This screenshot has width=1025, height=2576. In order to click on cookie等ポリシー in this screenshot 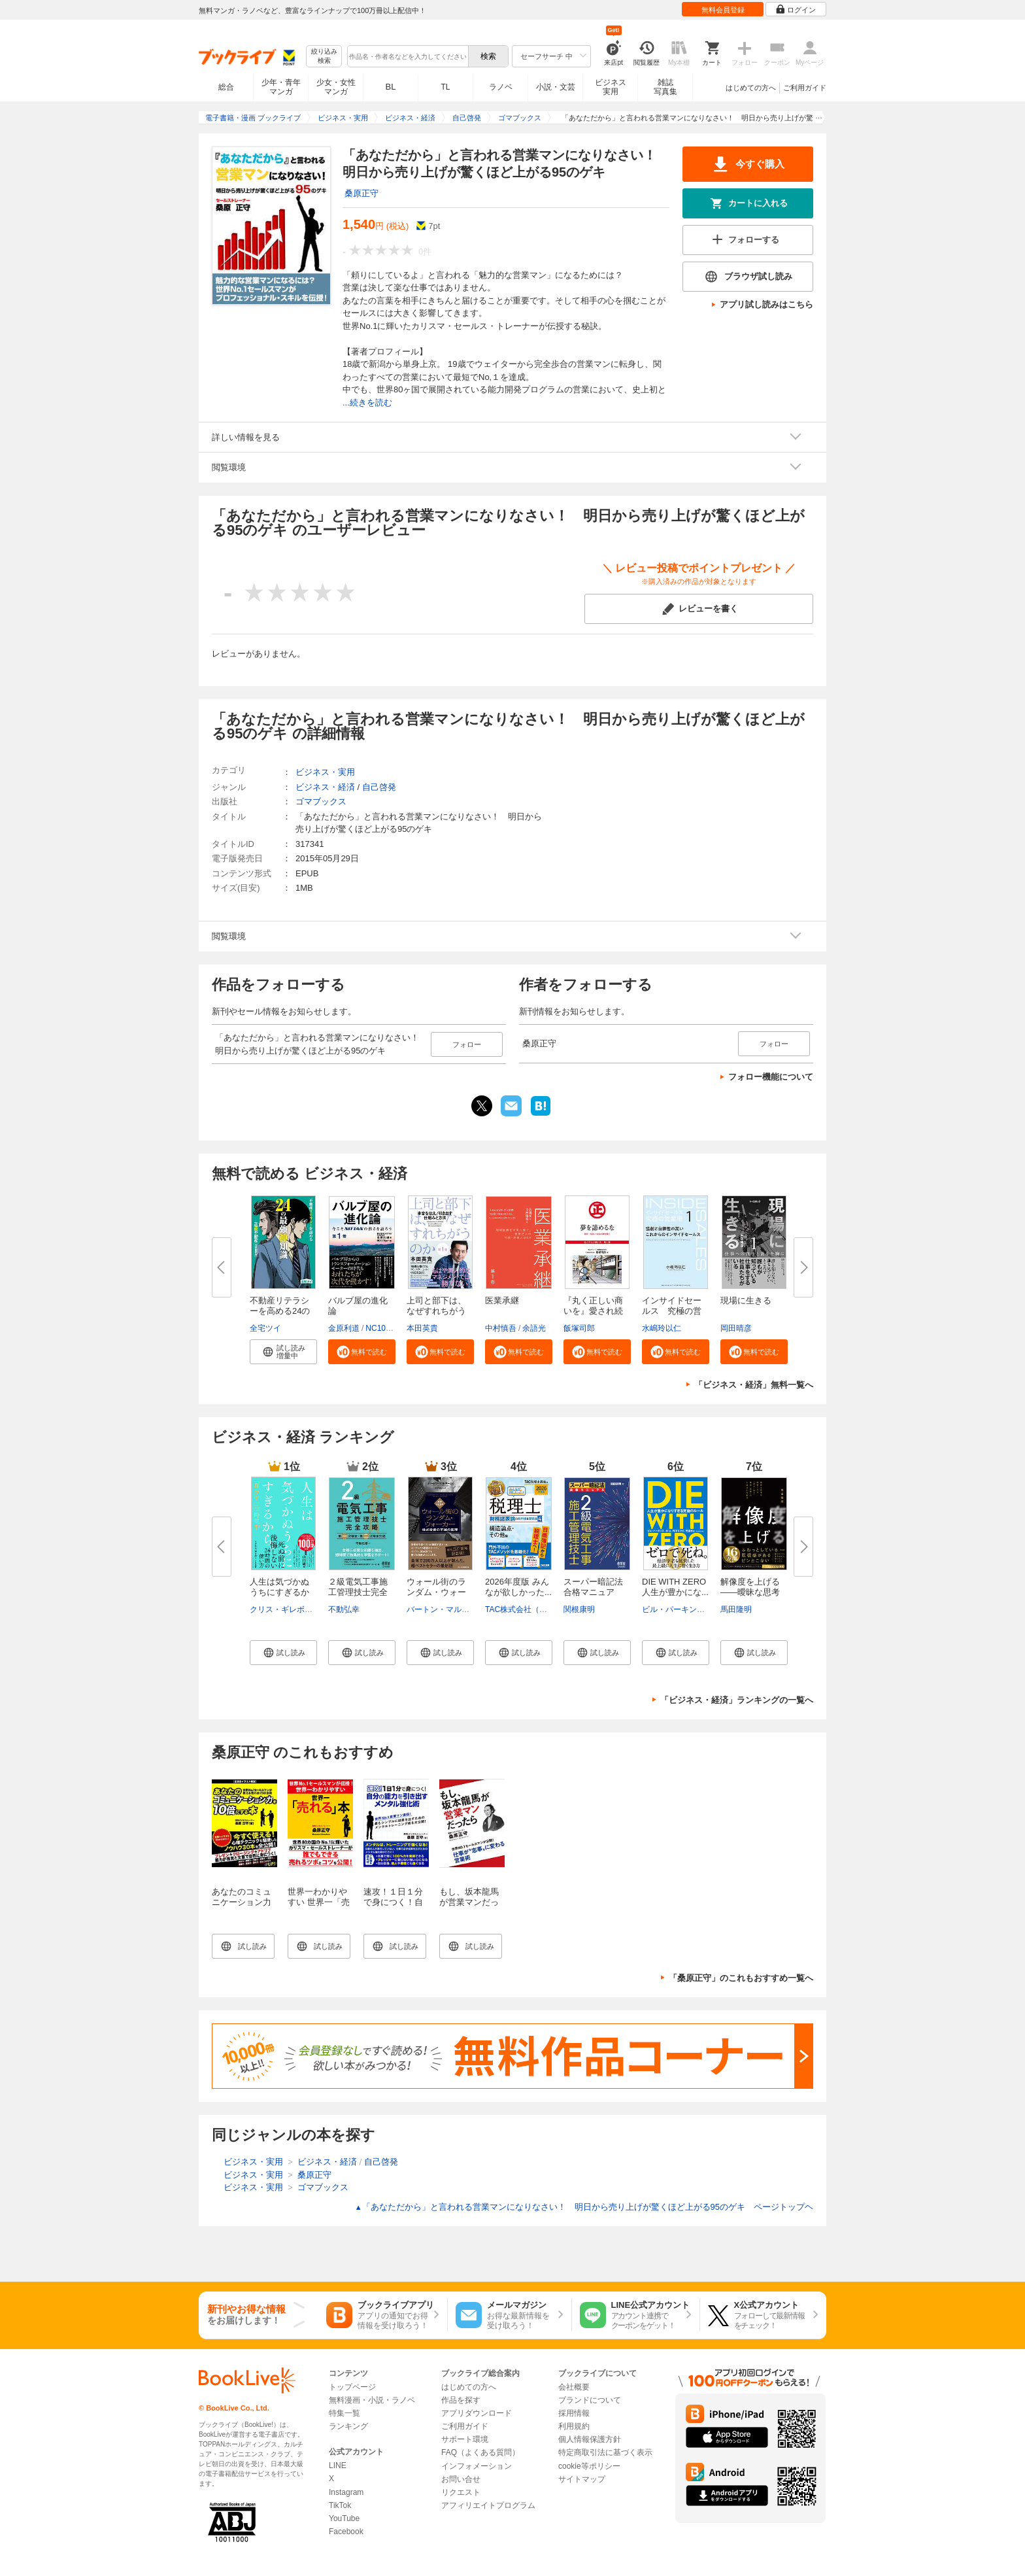, I will do `click(589, 2466)`.